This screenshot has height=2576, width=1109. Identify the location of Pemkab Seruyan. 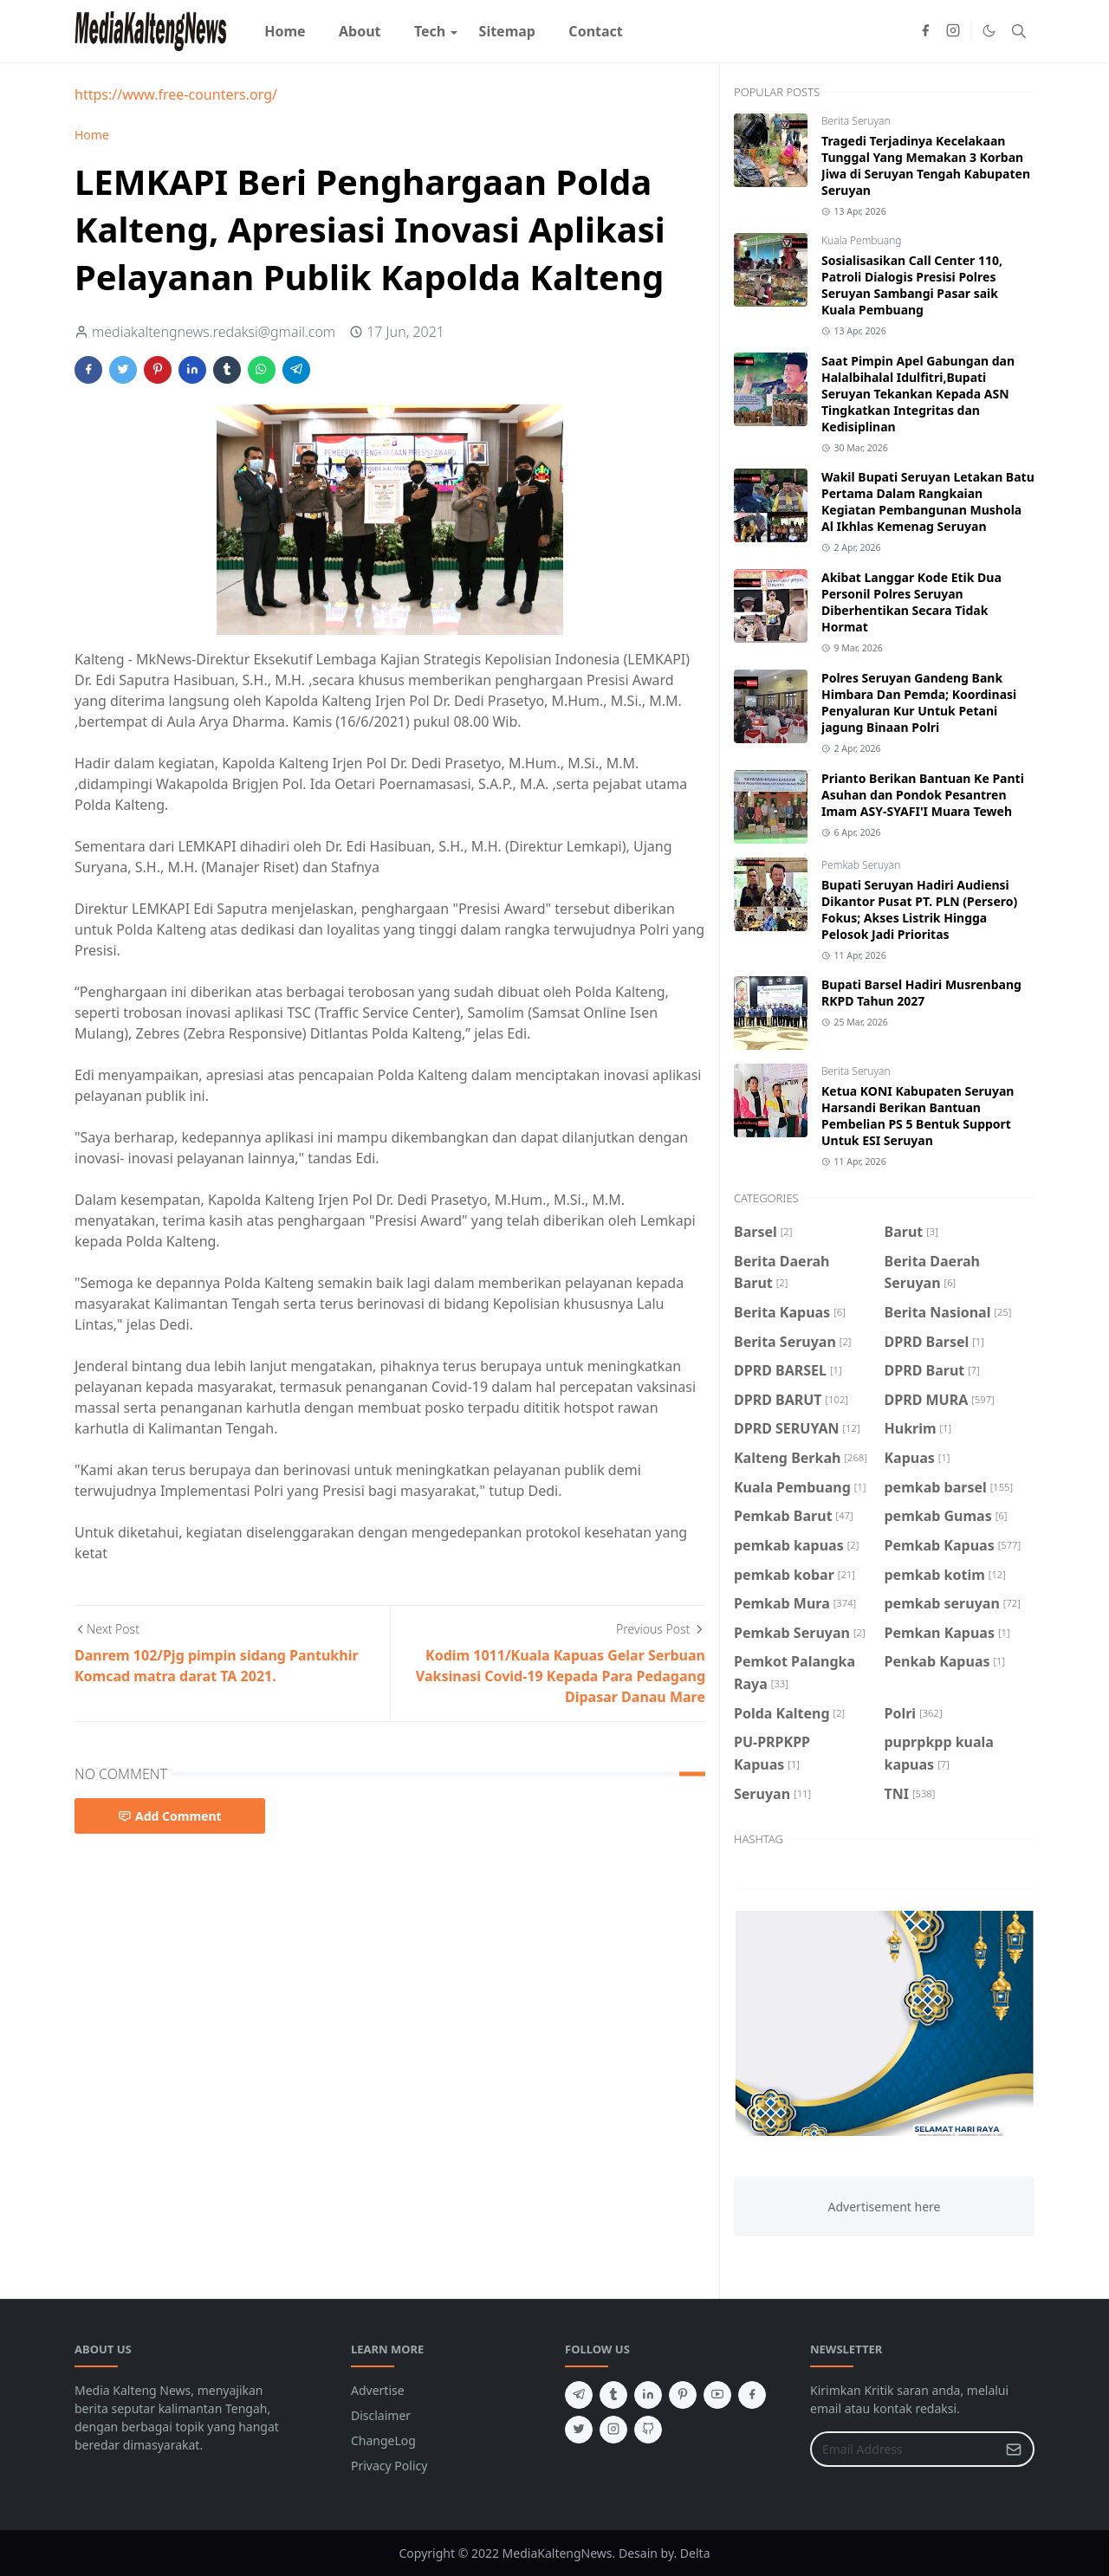
(860, 865).